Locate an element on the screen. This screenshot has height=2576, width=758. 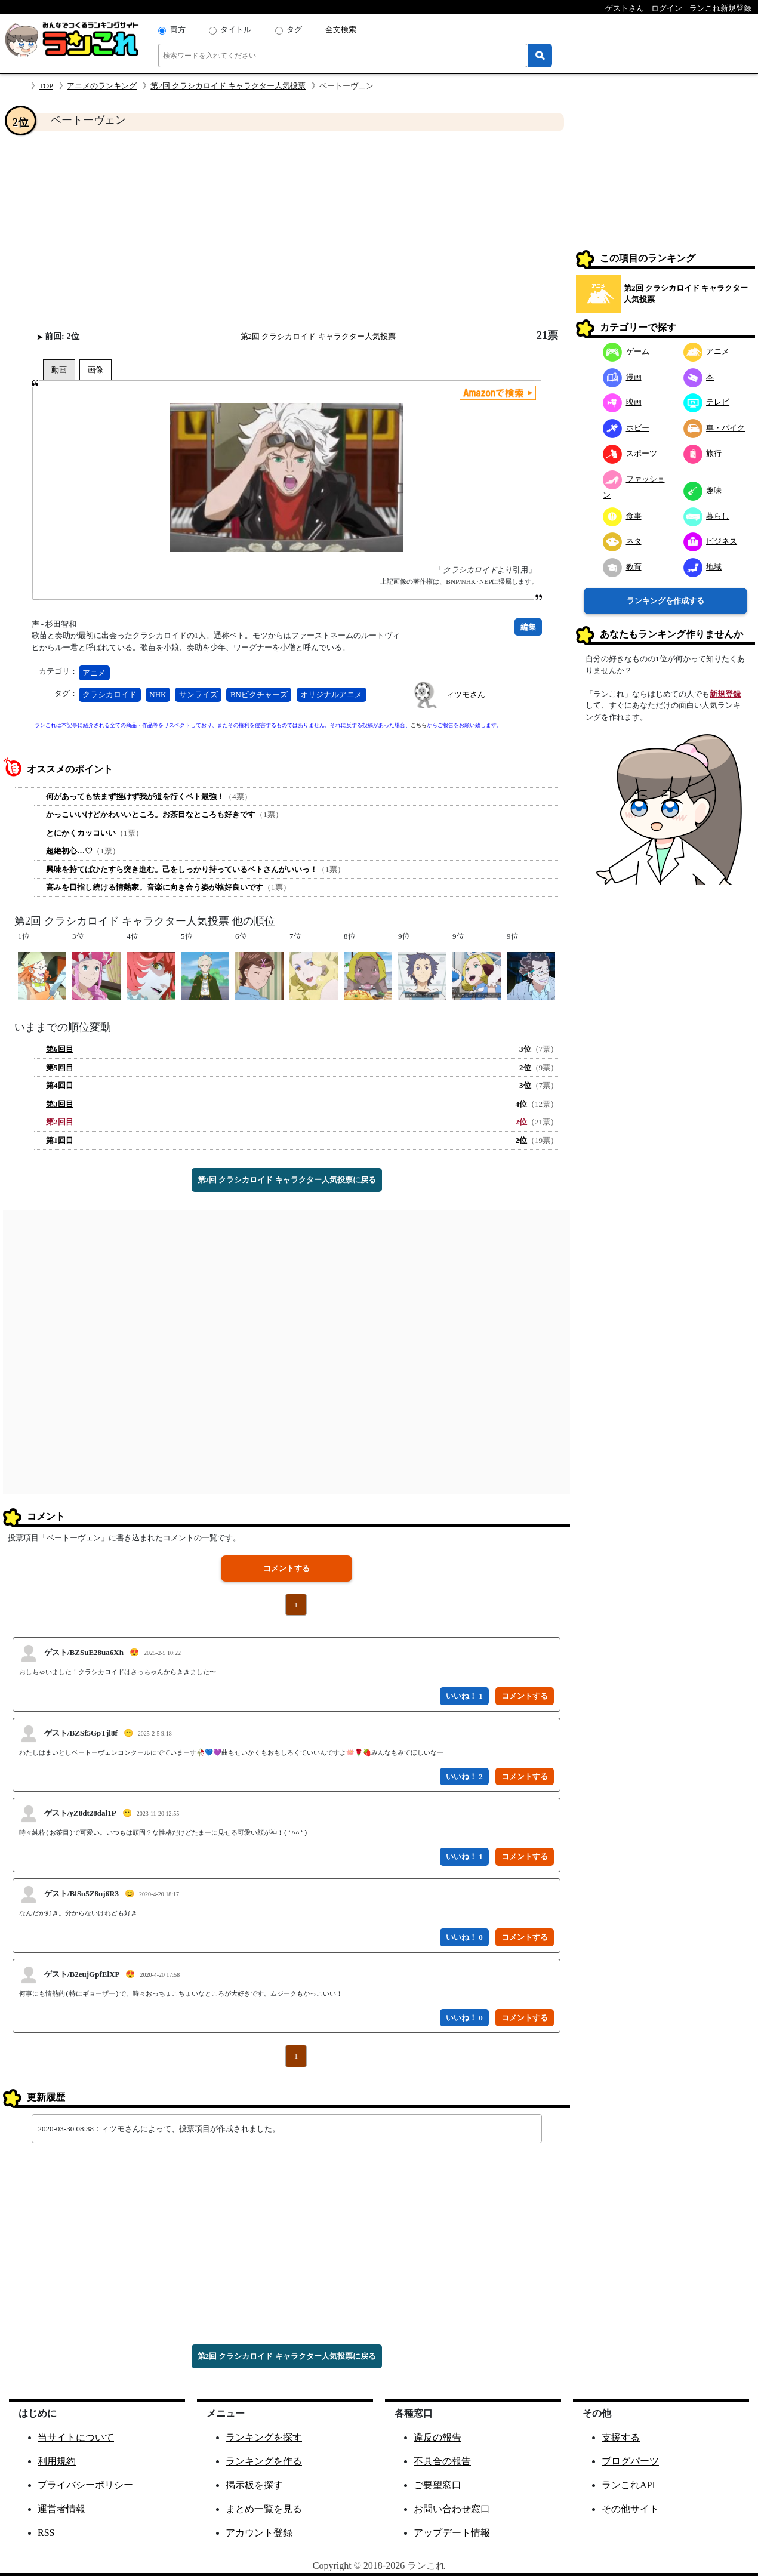
ビジネス is located at coordinates (710, 541).